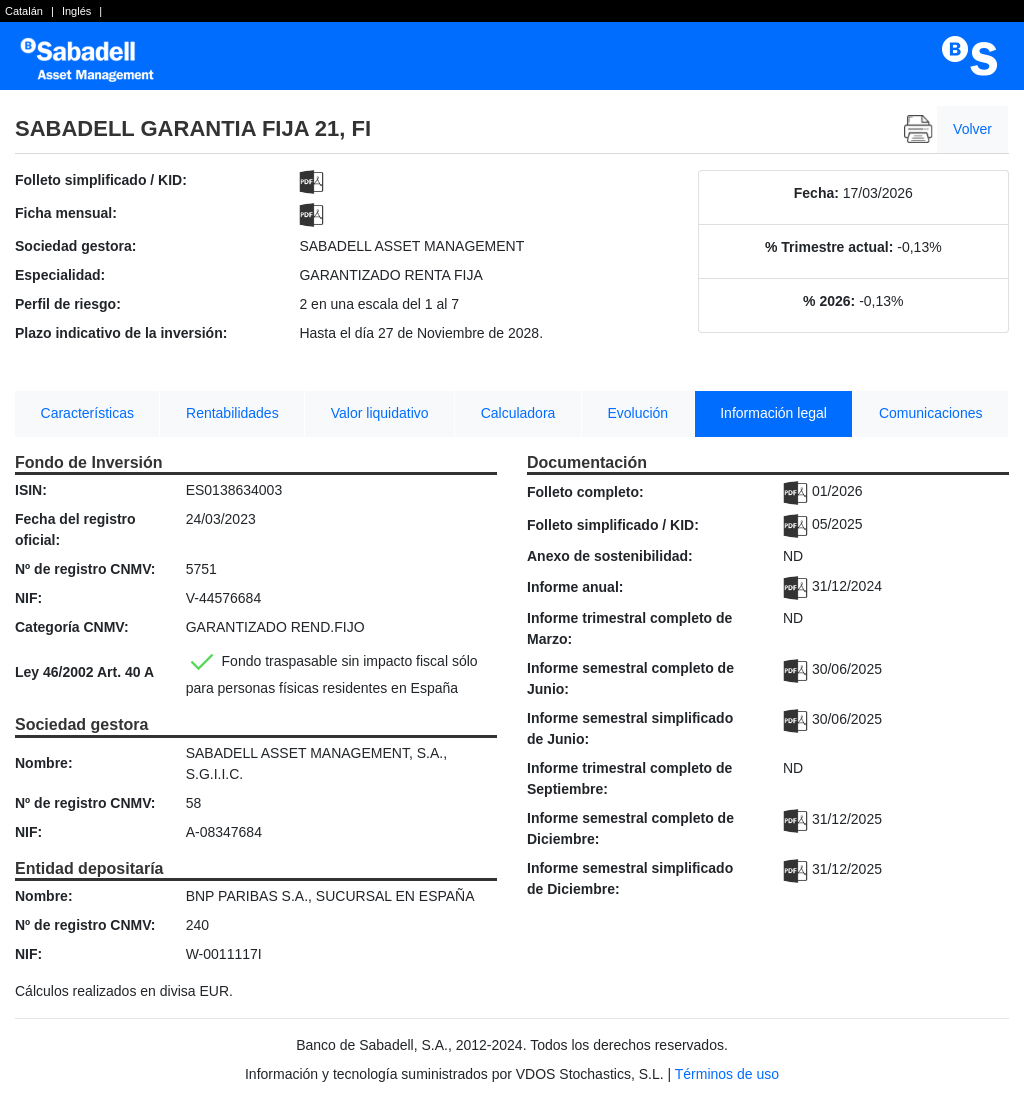  What do you see at coordinates (630, 828) in the screenshot?
I see `Informe semestral completo de Diciembre:` at bounding box center [630, 828].